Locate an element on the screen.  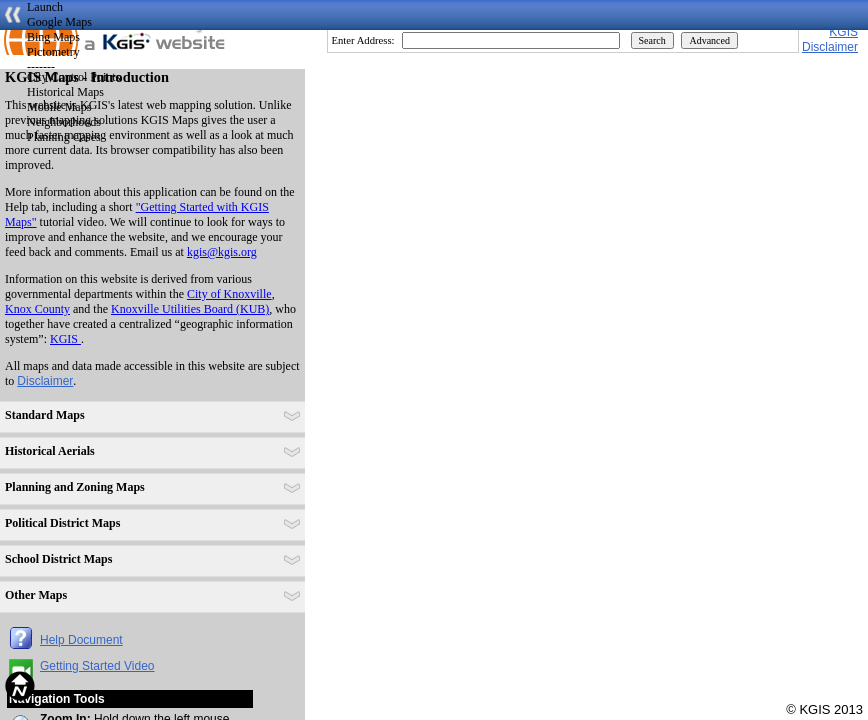
Getting Started Video is located at coordinates (97, 666).